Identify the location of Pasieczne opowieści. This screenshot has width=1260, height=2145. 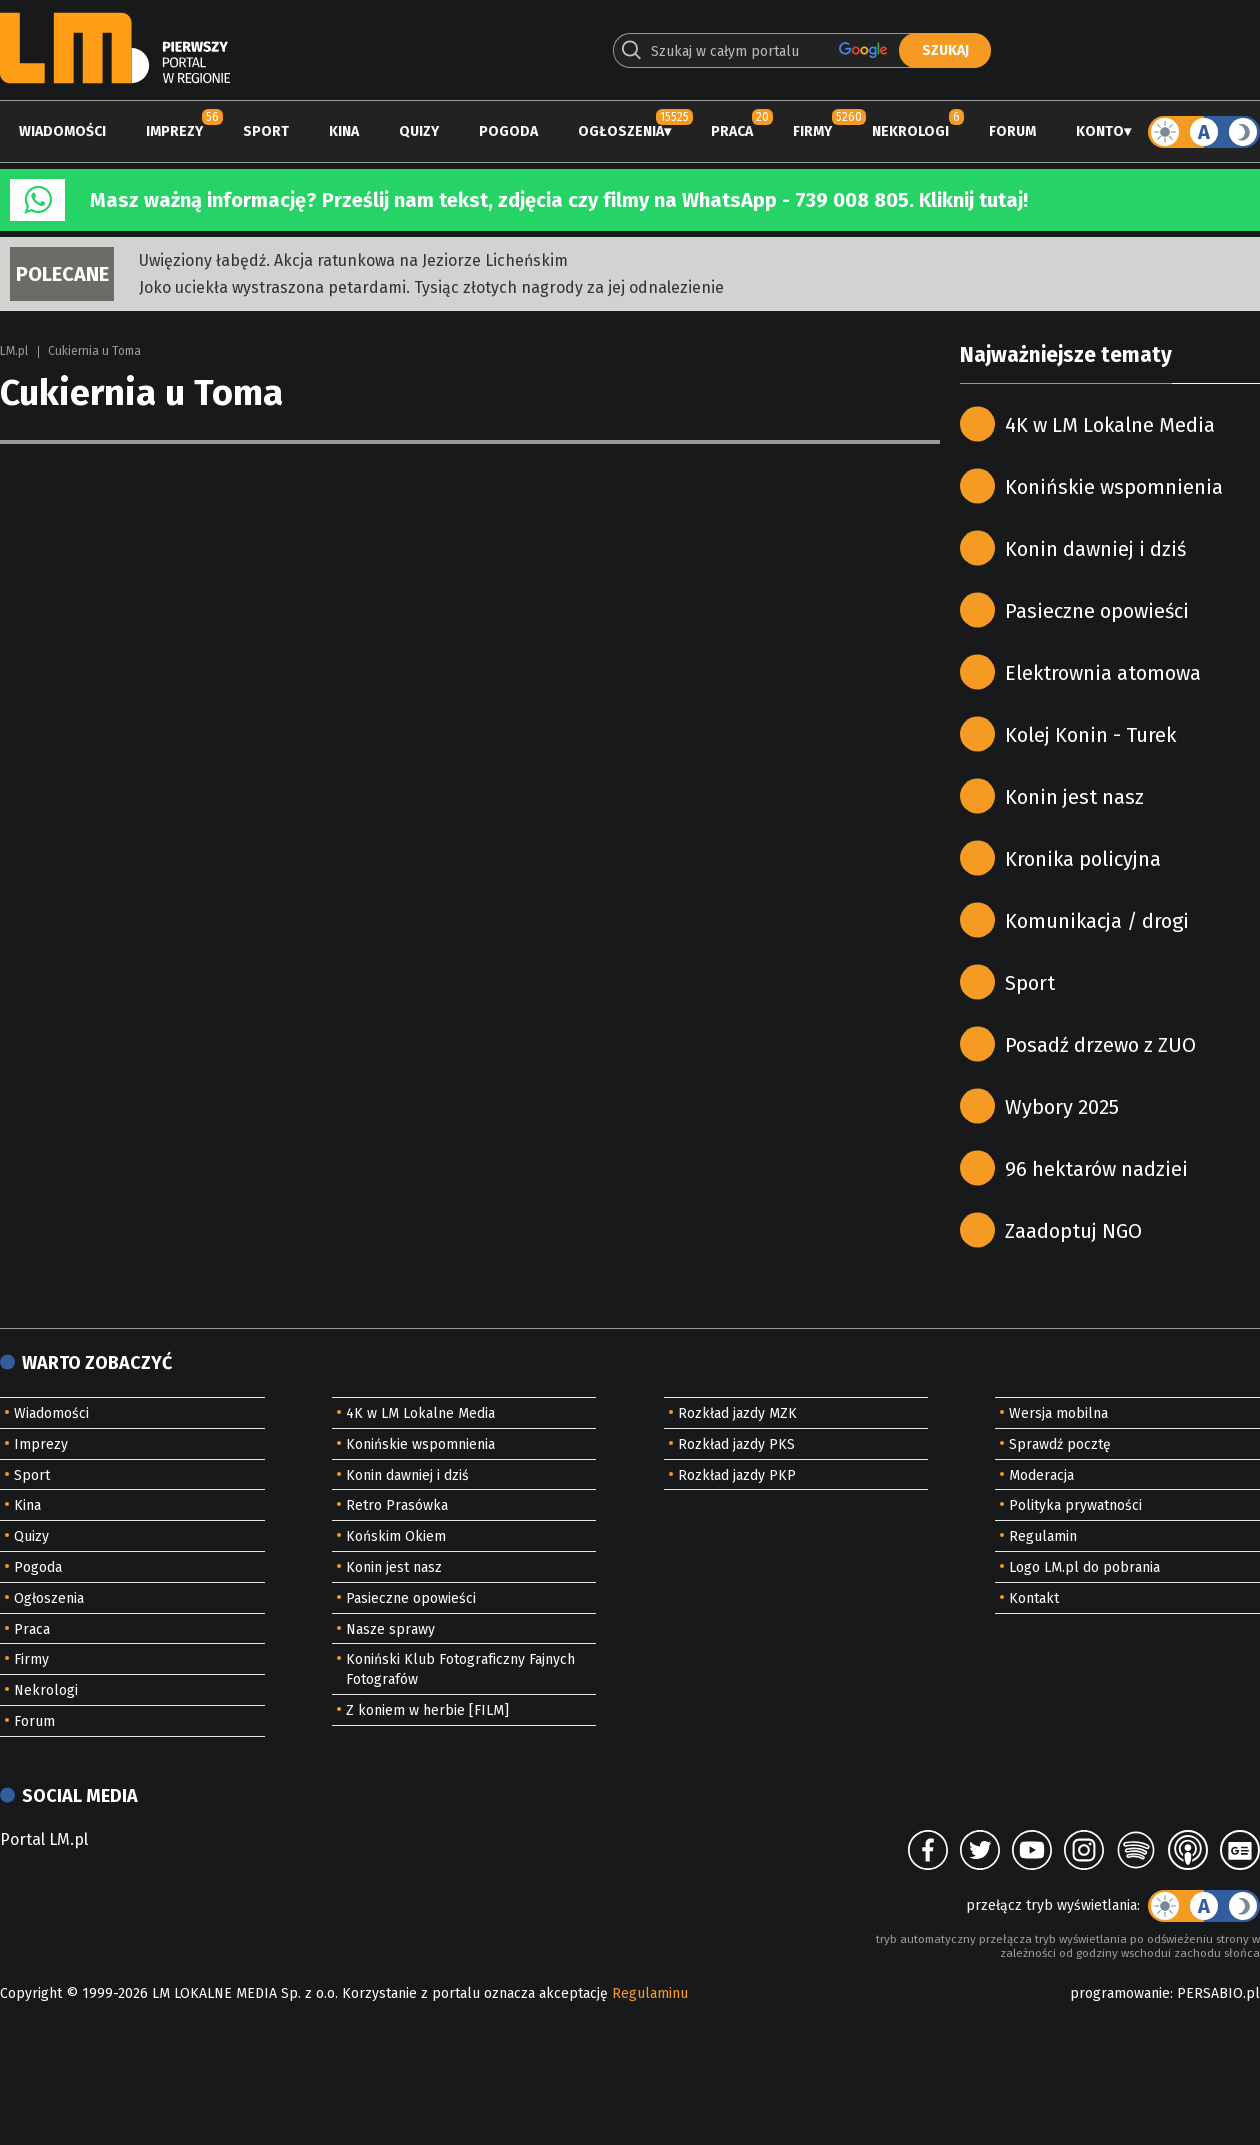
(1097, 611).